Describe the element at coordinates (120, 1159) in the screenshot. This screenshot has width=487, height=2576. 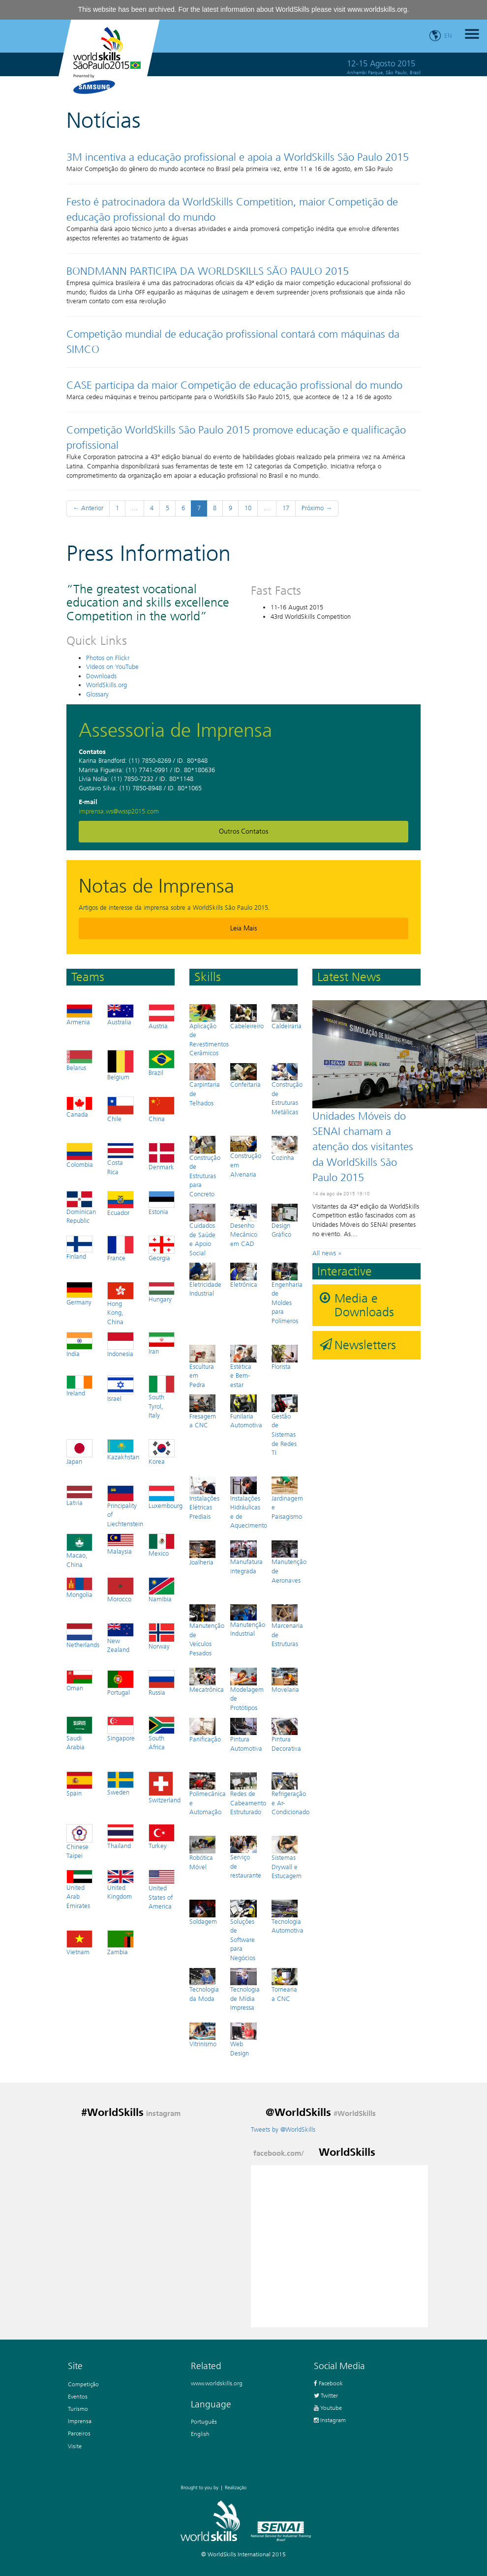
I see `Costa Rica` at that location.